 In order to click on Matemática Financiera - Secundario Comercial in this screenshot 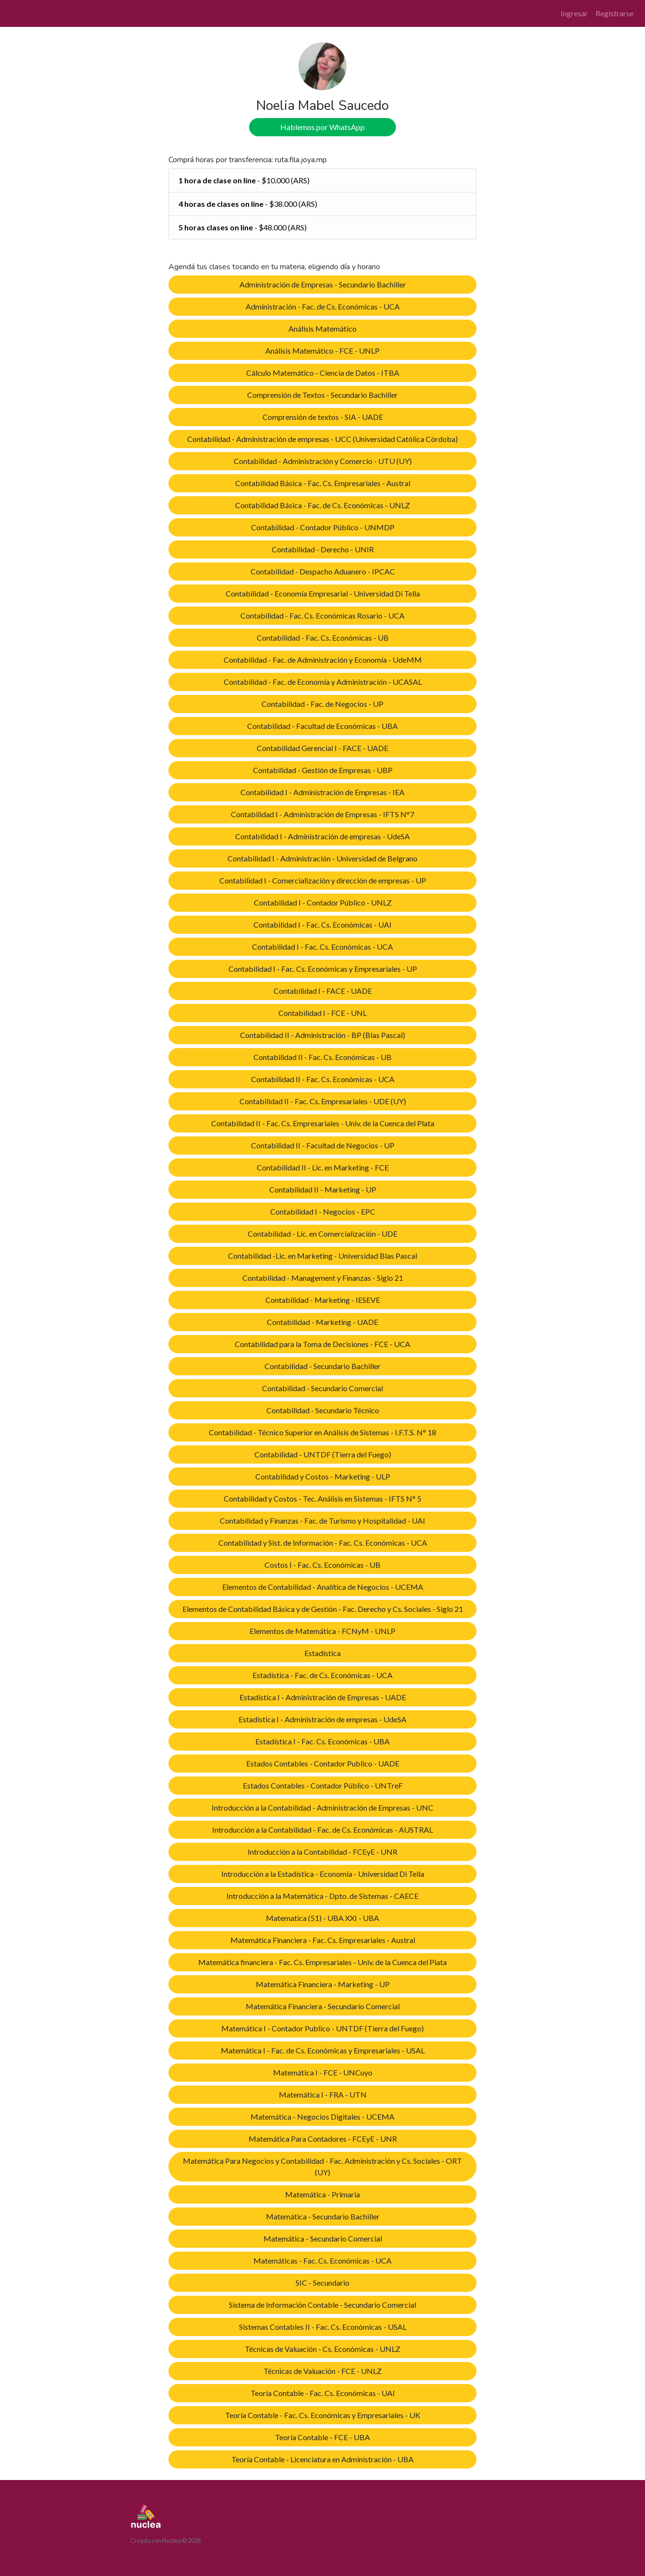, I will do `click(323, 2006)`.